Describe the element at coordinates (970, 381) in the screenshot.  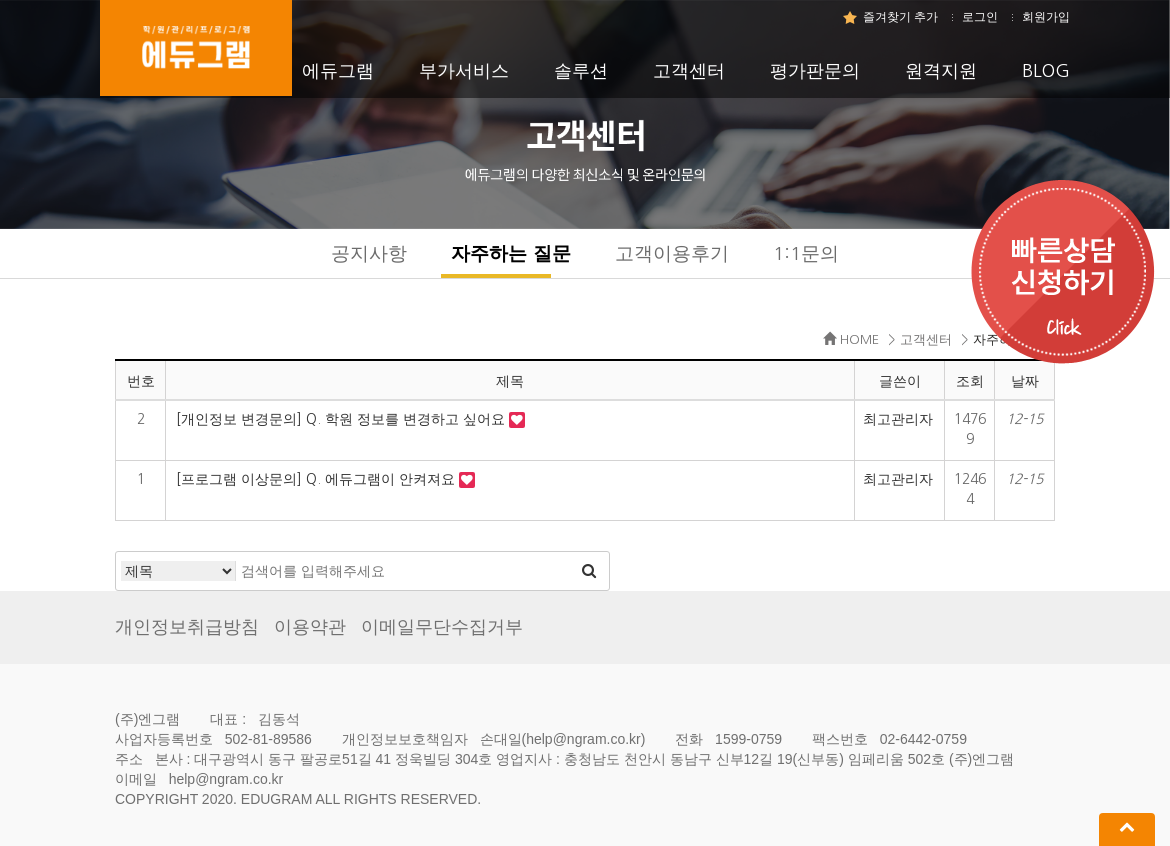
I see `조회` at that location.